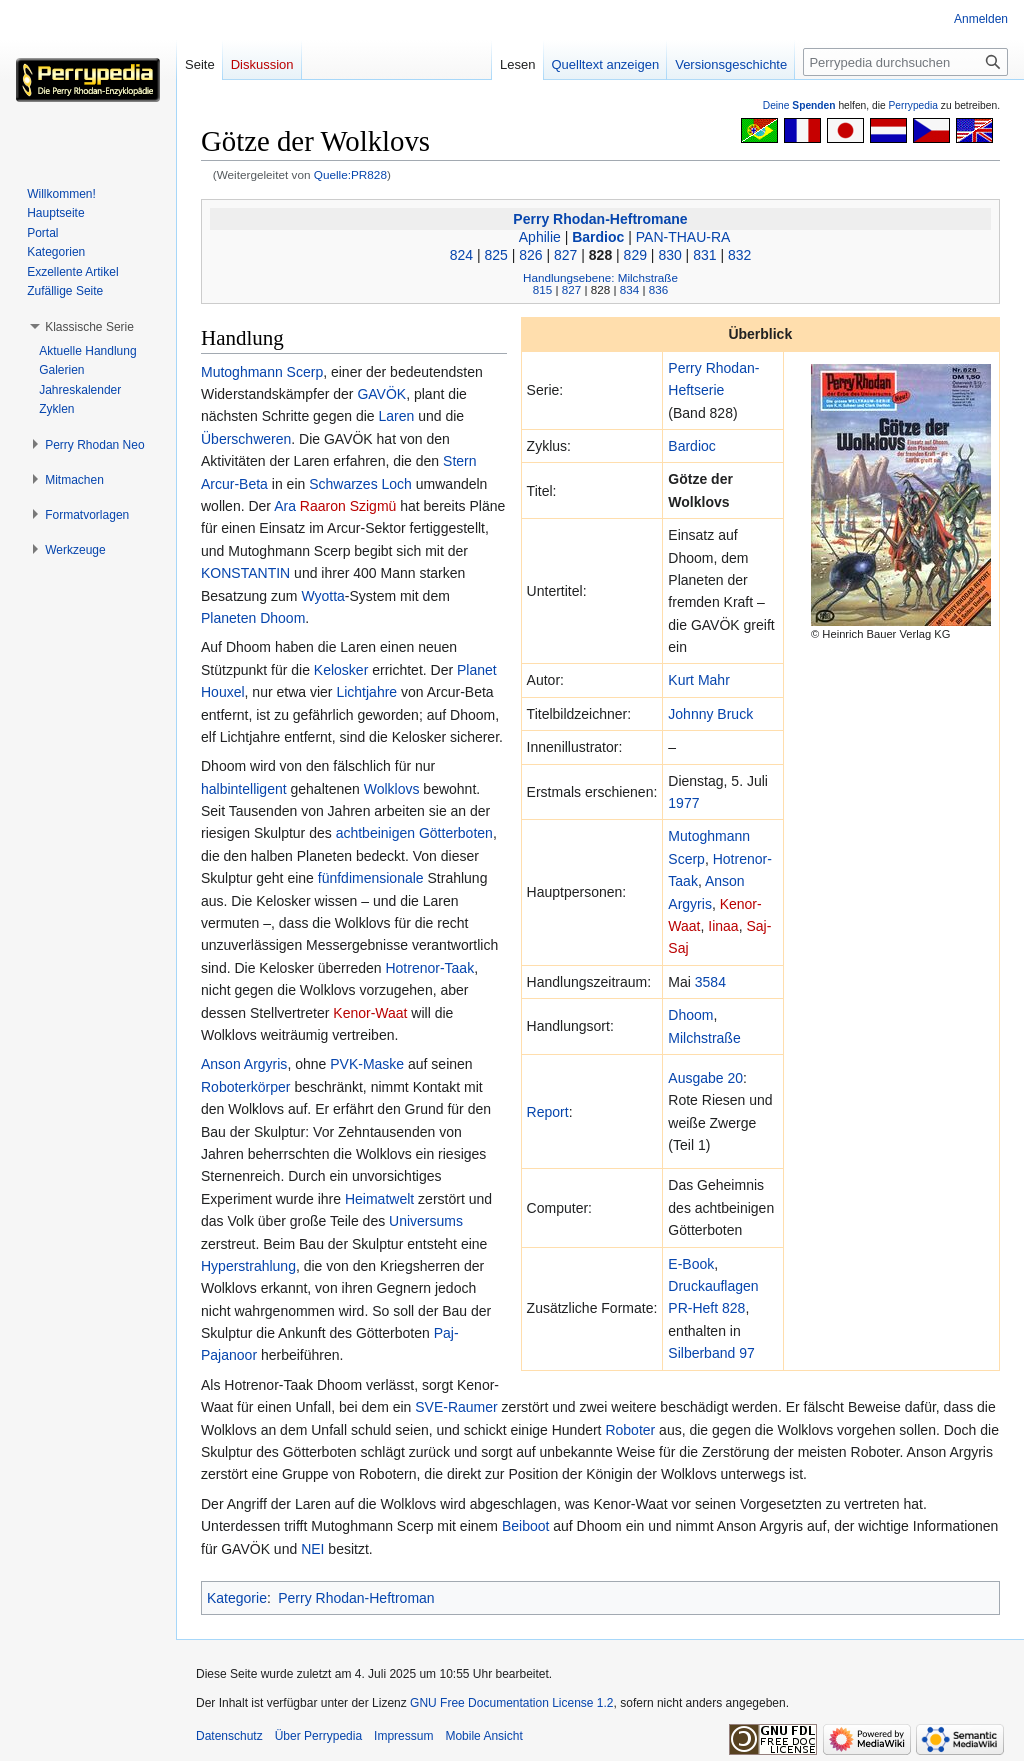  Describe the element at coordinates (710, 714) in the screenshot. I see `Johnny Bruck` at that location.